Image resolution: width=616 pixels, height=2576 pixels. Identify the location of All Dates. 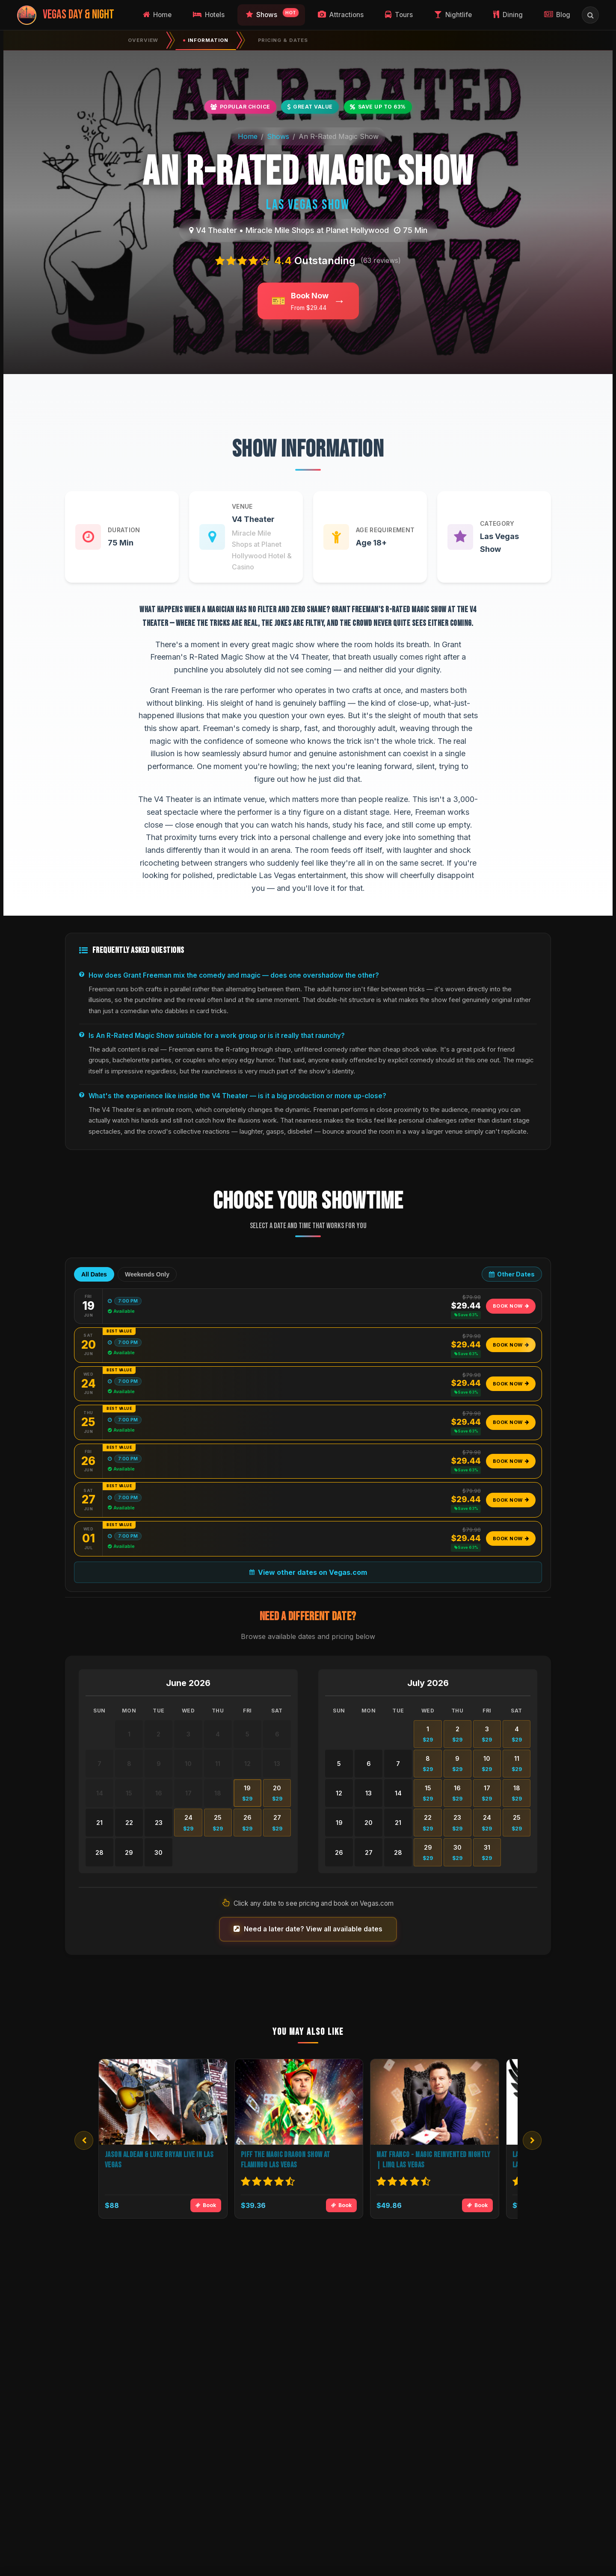
(94, 1274).